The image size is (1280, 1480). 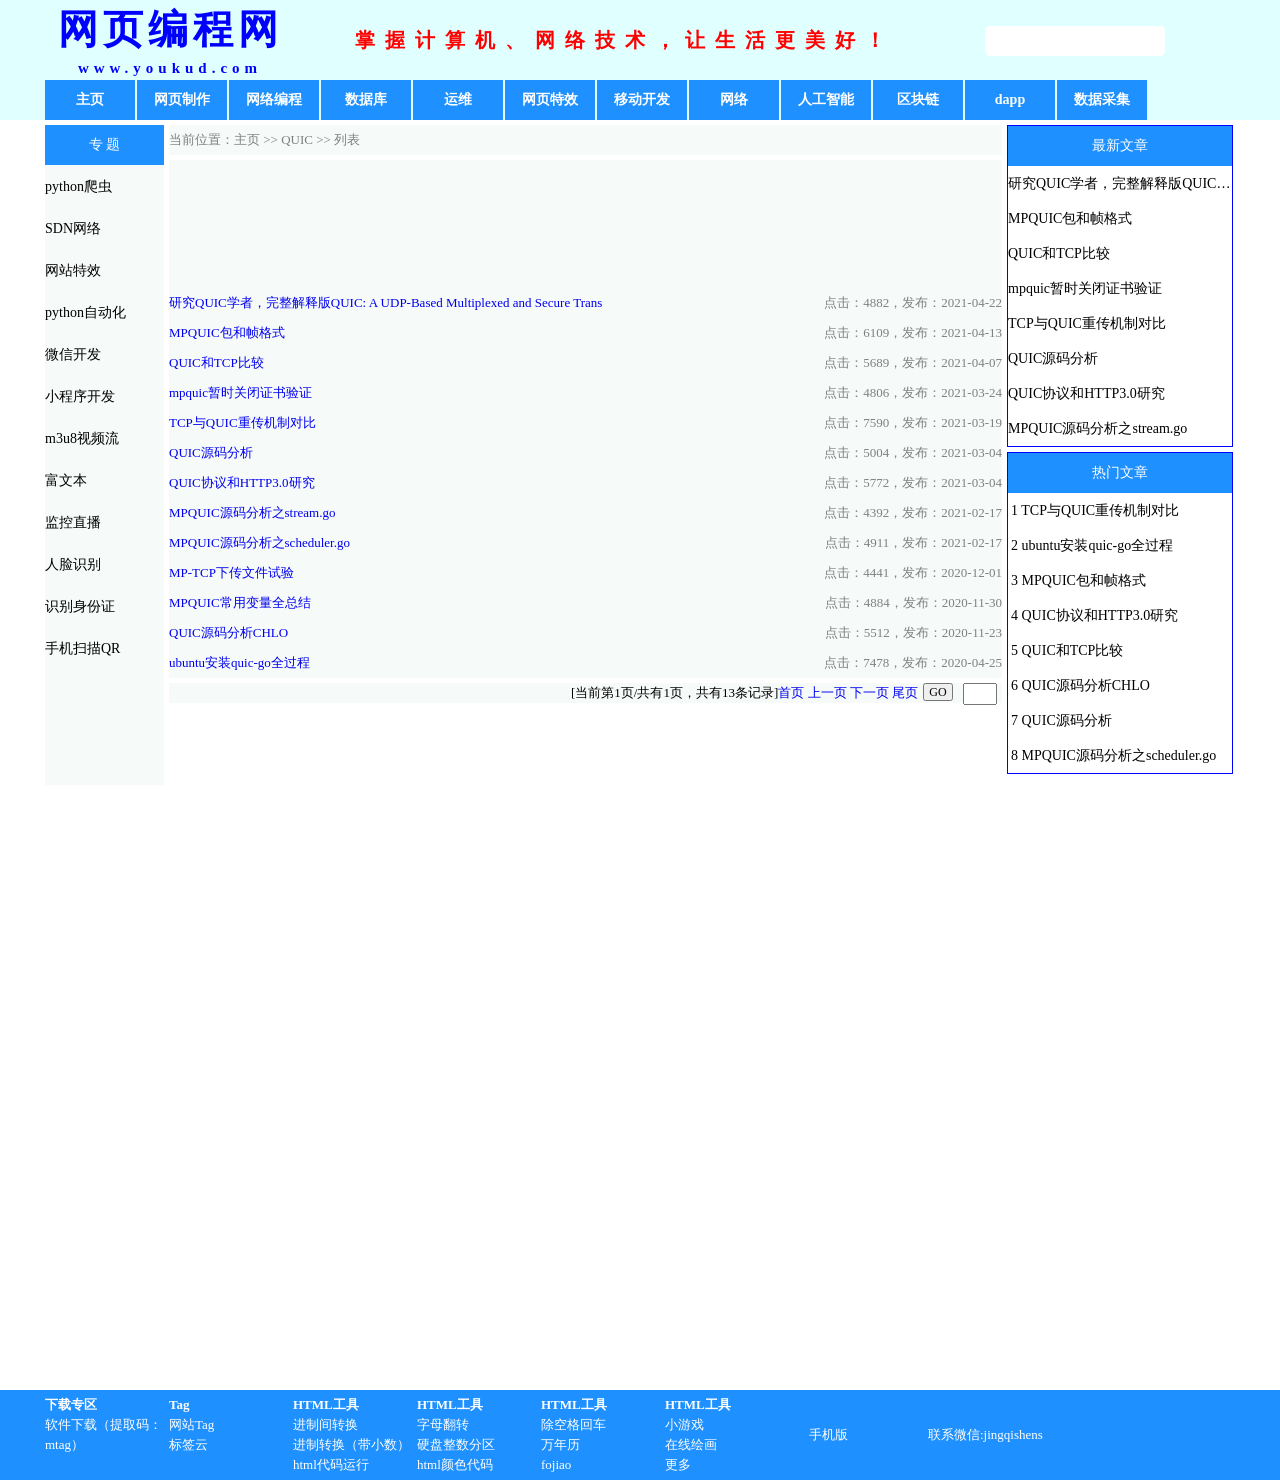 I want to click on 更多, so click(x=678, y=1464).